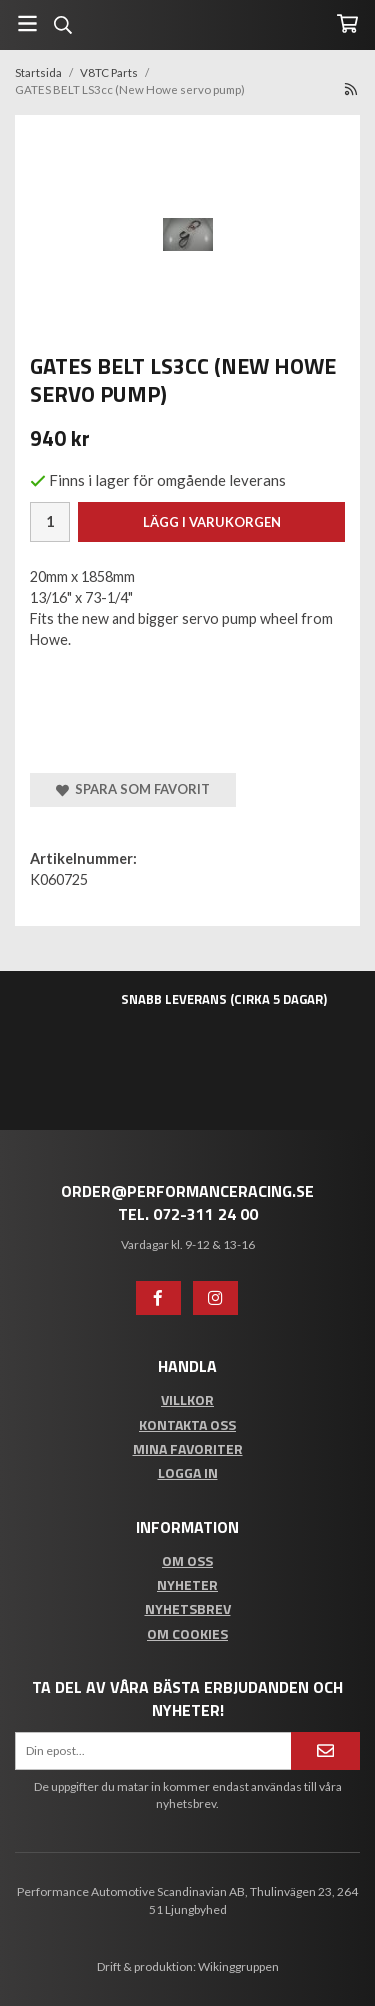 The width and height of the screenshot is (375, 2006). I want to click on Nyheter, so click(187, 1584).